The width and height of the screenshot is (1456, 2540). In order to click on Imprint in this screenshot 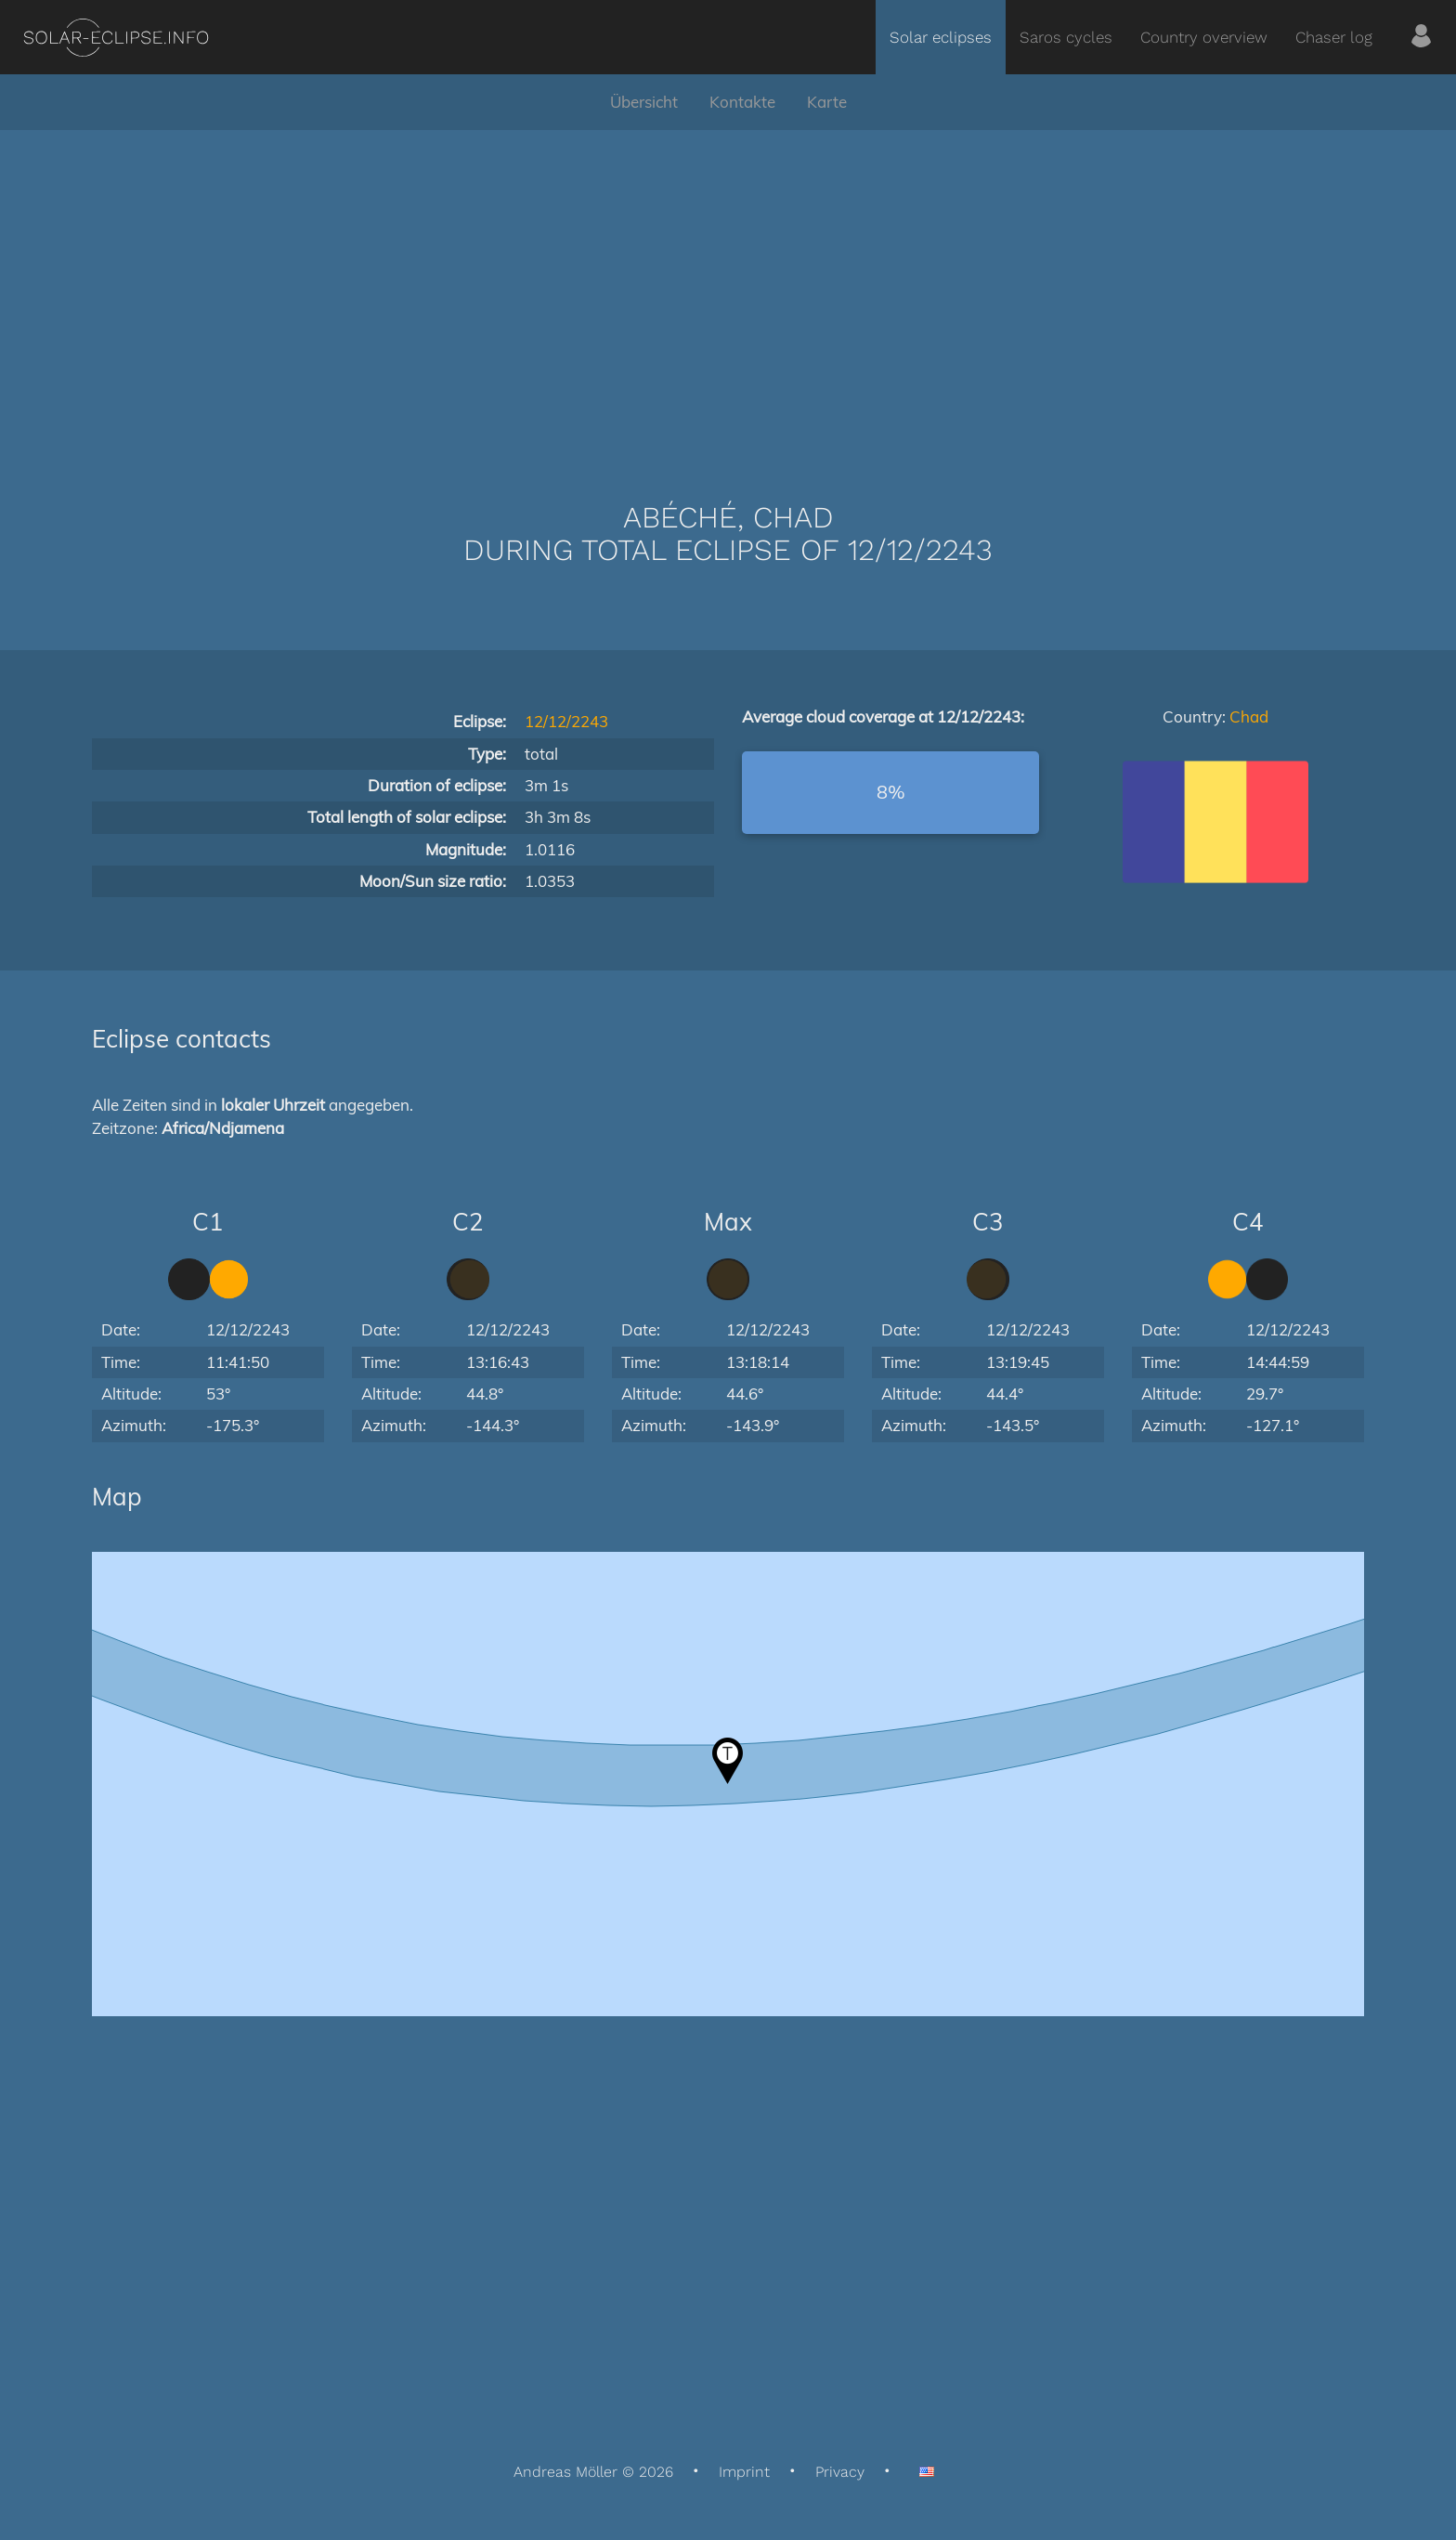, I will do `click(744, 2472)`.